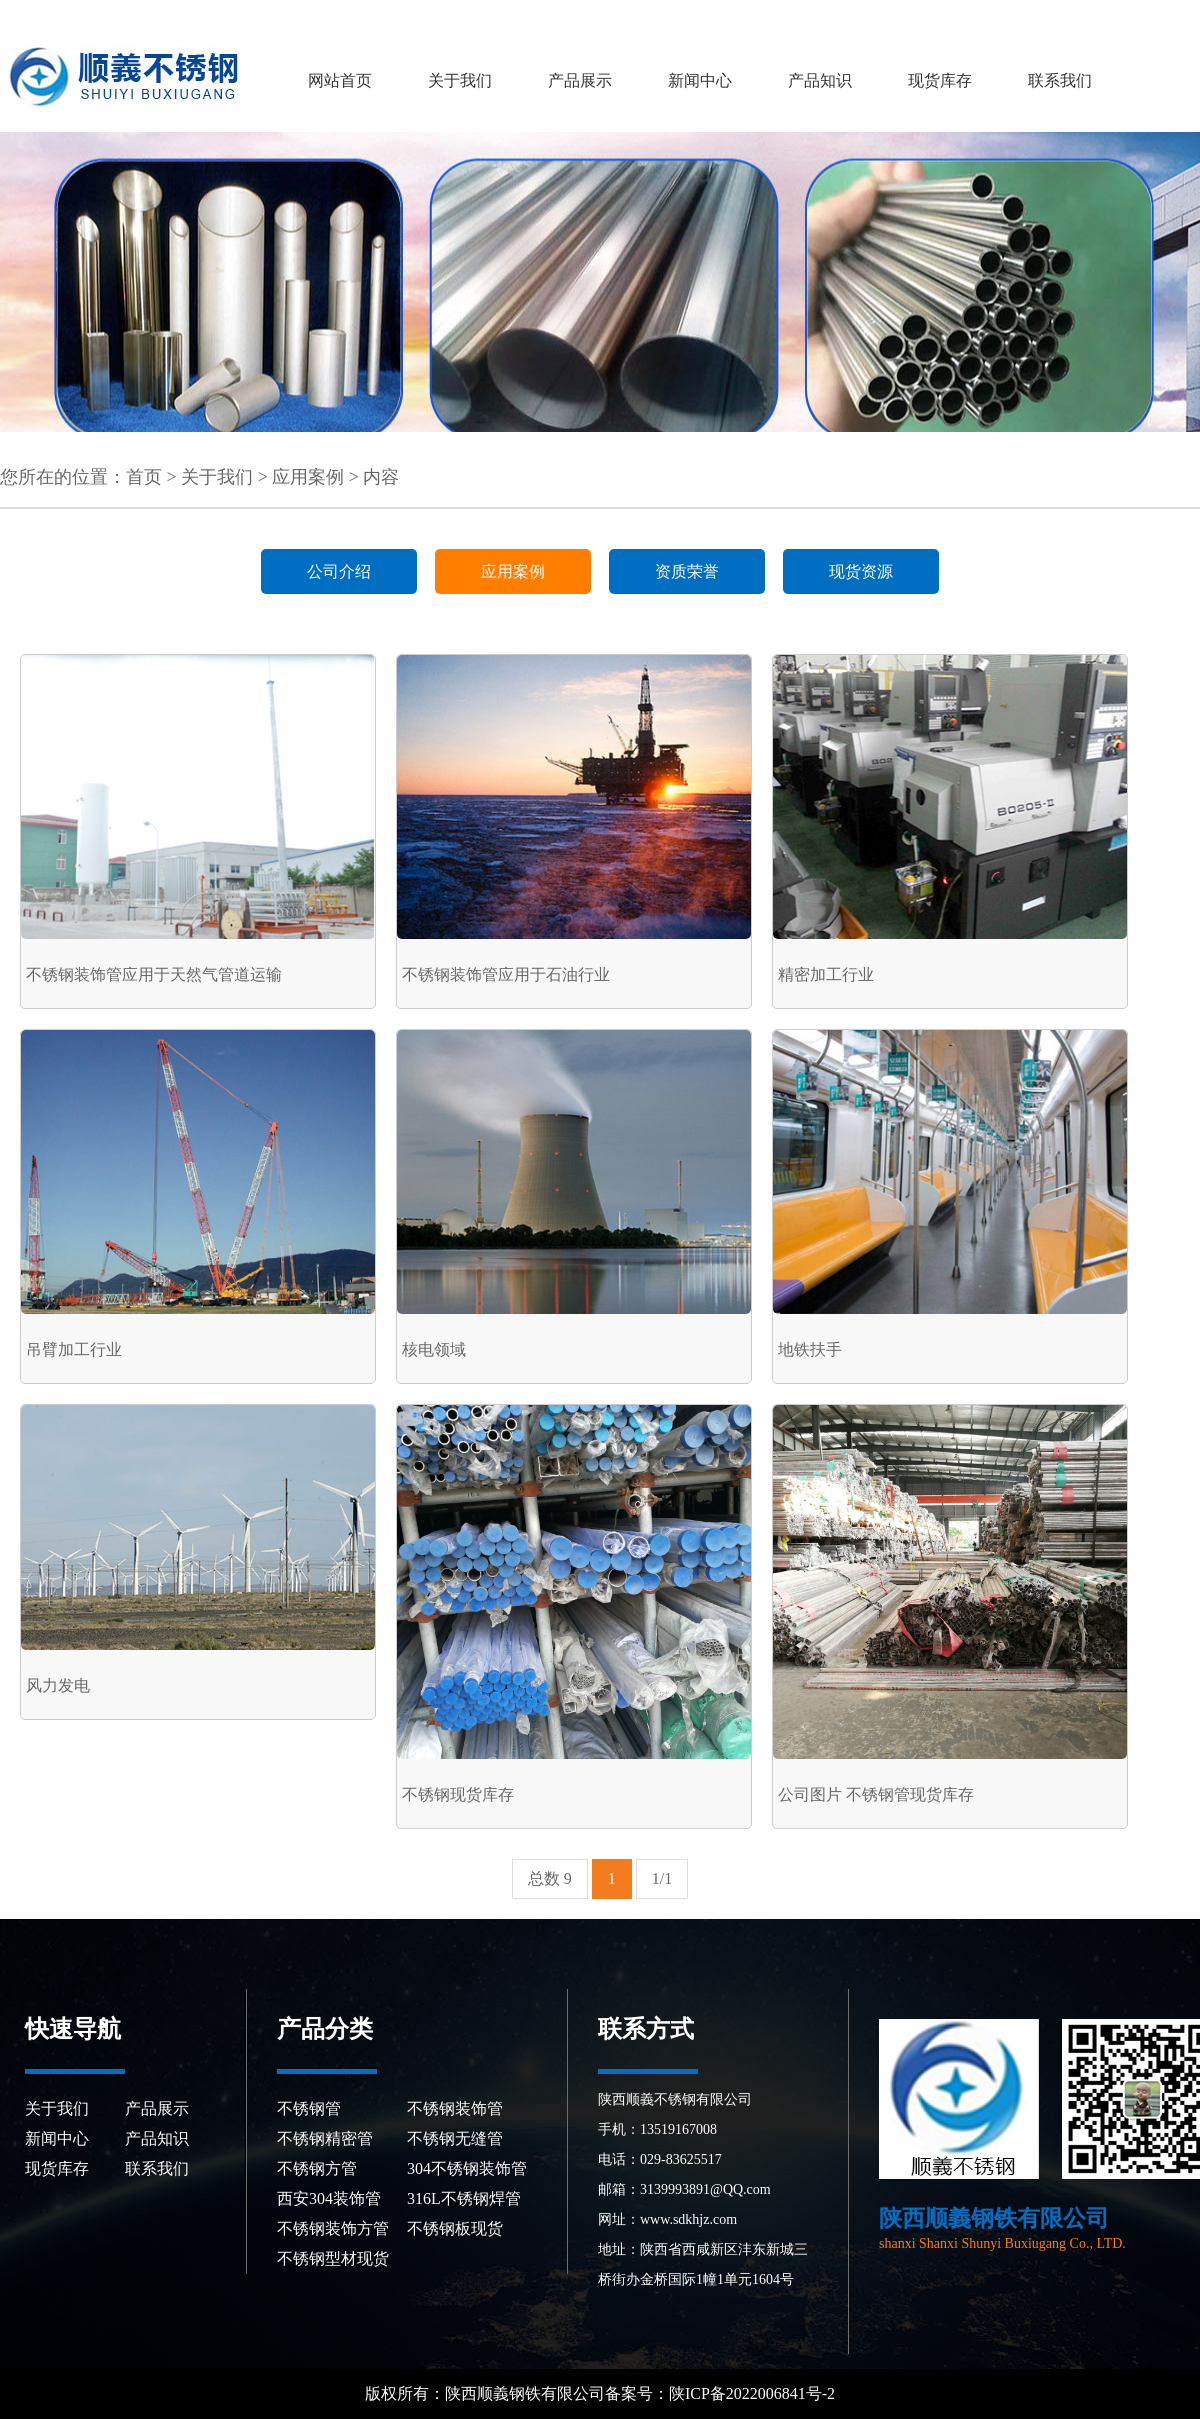 Image resolution: width=1200 pixels, height=2419 pixels. Describe the element at coordinates (74, 1349) in the screenshot. I see `吊臂加工行业` at that location.